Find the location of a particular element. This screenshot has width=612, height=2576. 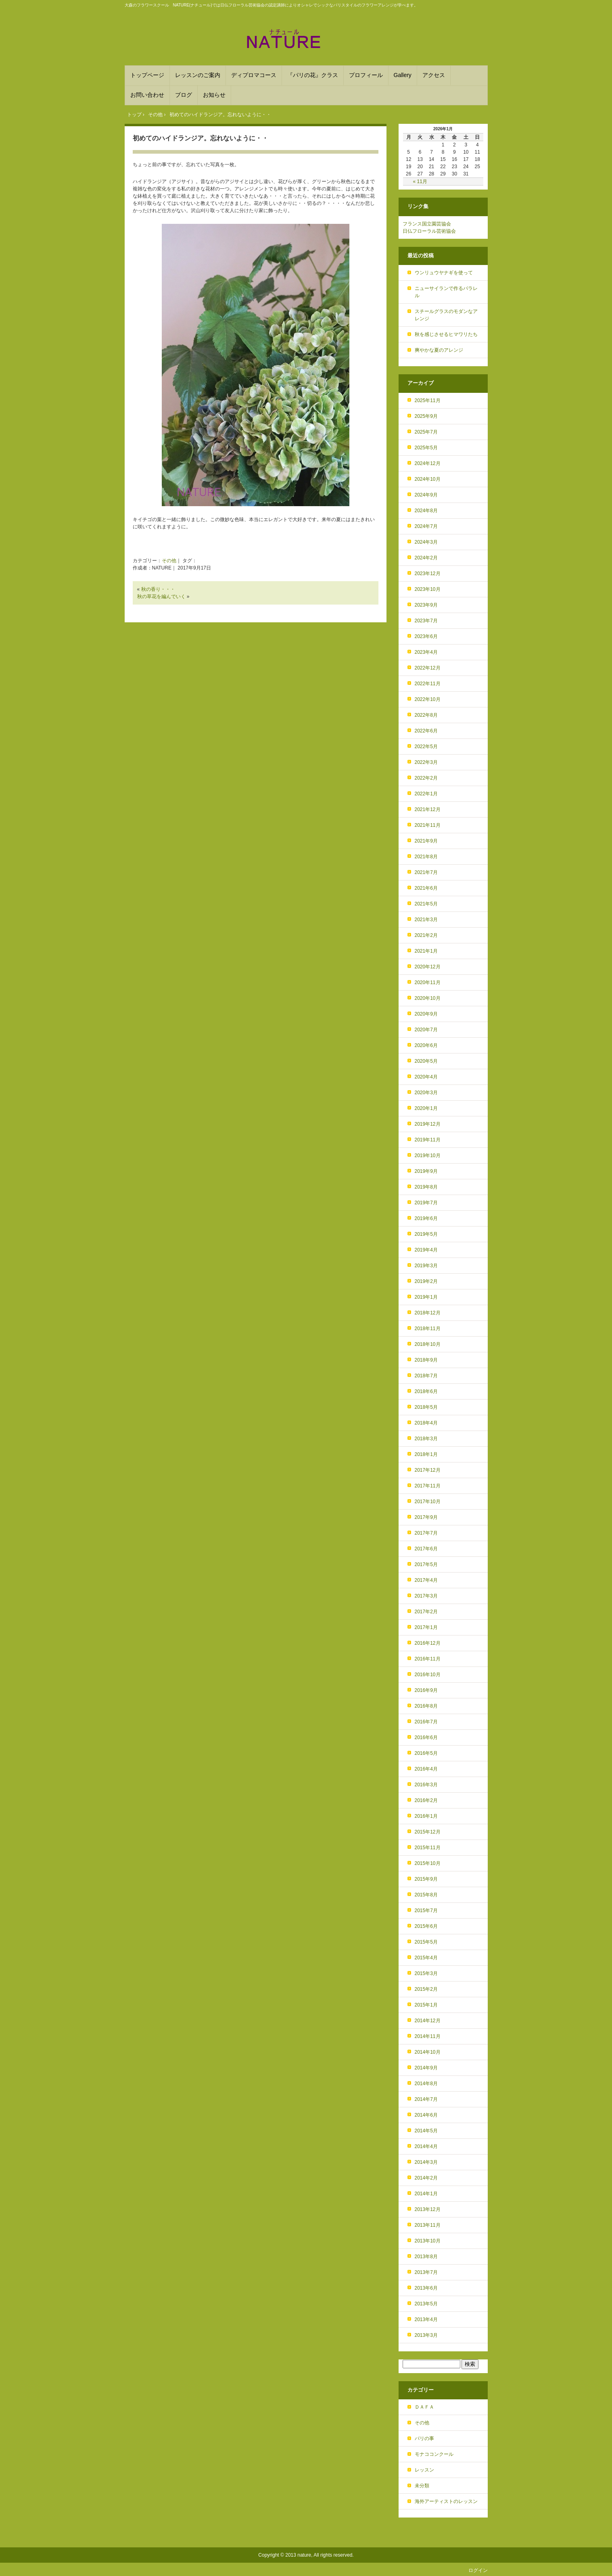

2017年2月 is located at coordinates (426, 1611).